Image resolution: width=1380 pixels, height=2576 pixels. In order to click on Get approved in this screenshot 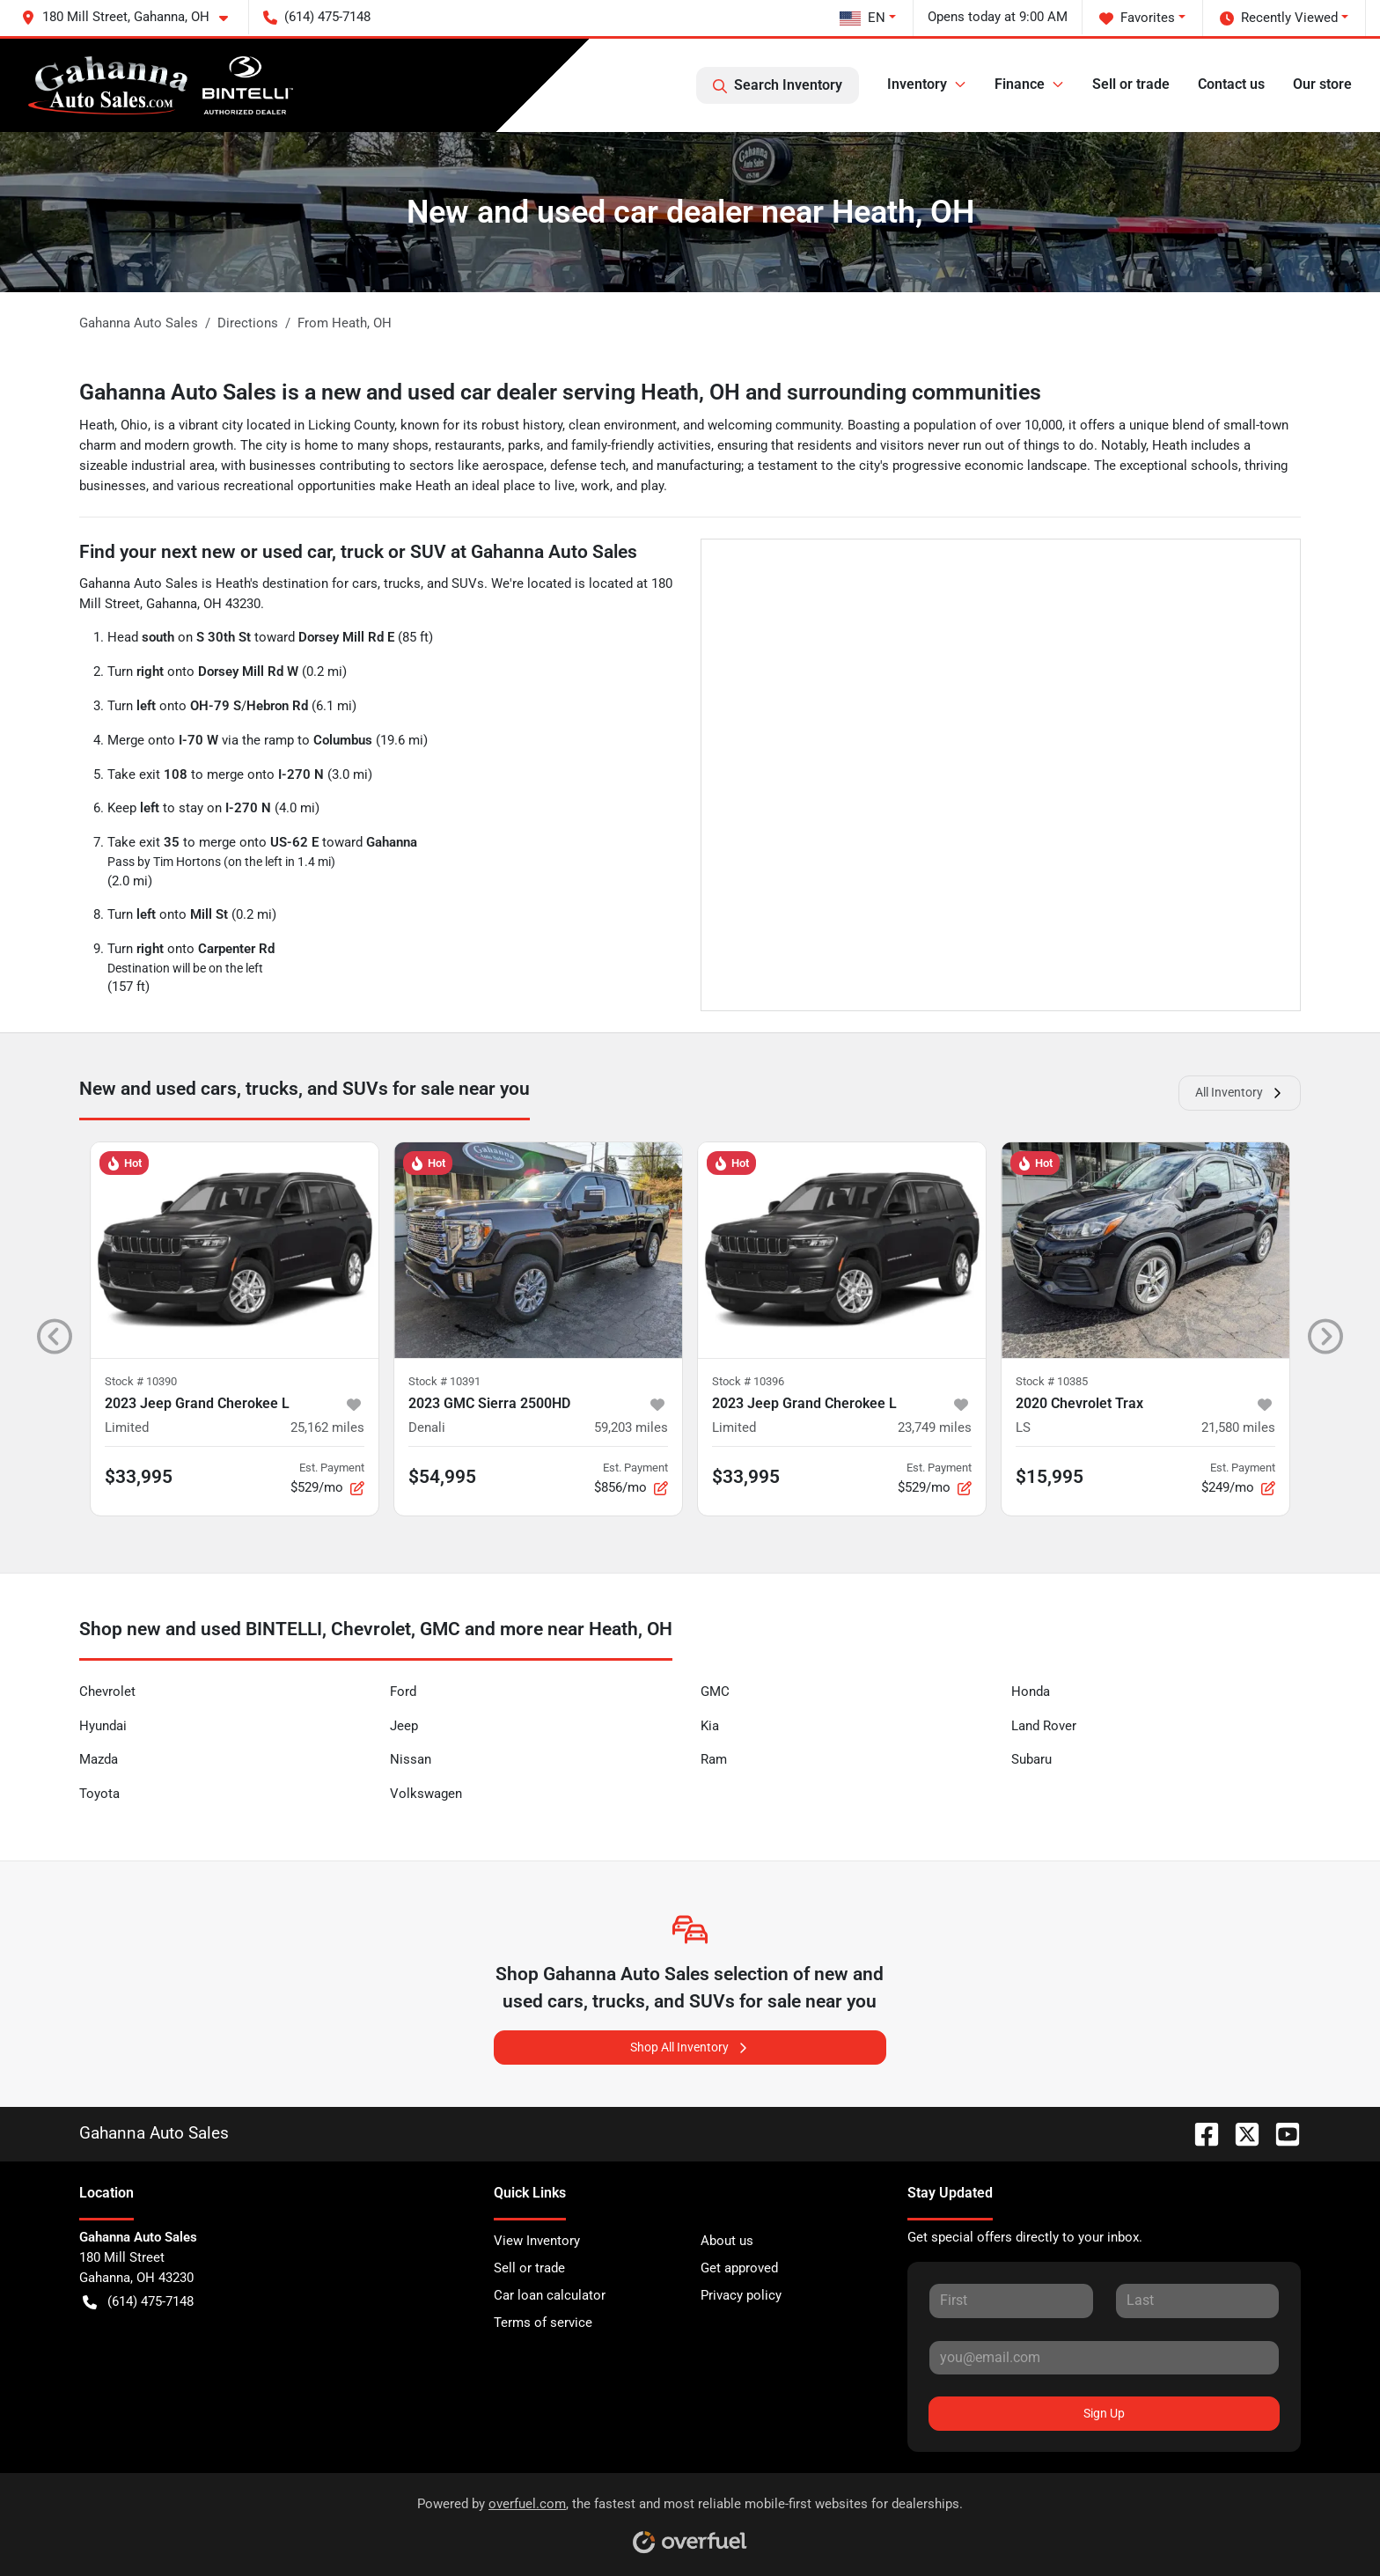, I will do `click(739, 2268)`.